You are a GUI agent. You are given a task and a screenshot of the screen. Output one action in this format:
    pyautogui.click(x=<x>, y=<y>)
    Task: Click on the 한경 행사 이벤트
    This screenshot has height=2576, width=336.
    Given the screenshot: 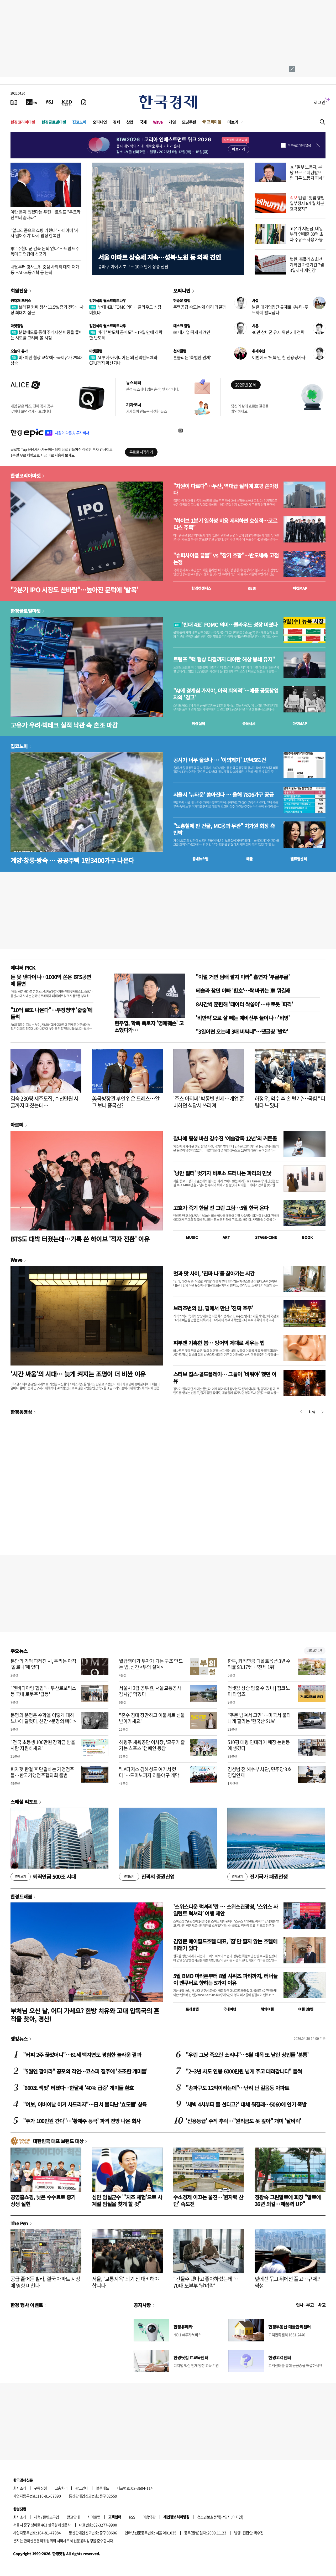 What is the action you would take?
    pyautogui.click(x=26, y=2304)
    